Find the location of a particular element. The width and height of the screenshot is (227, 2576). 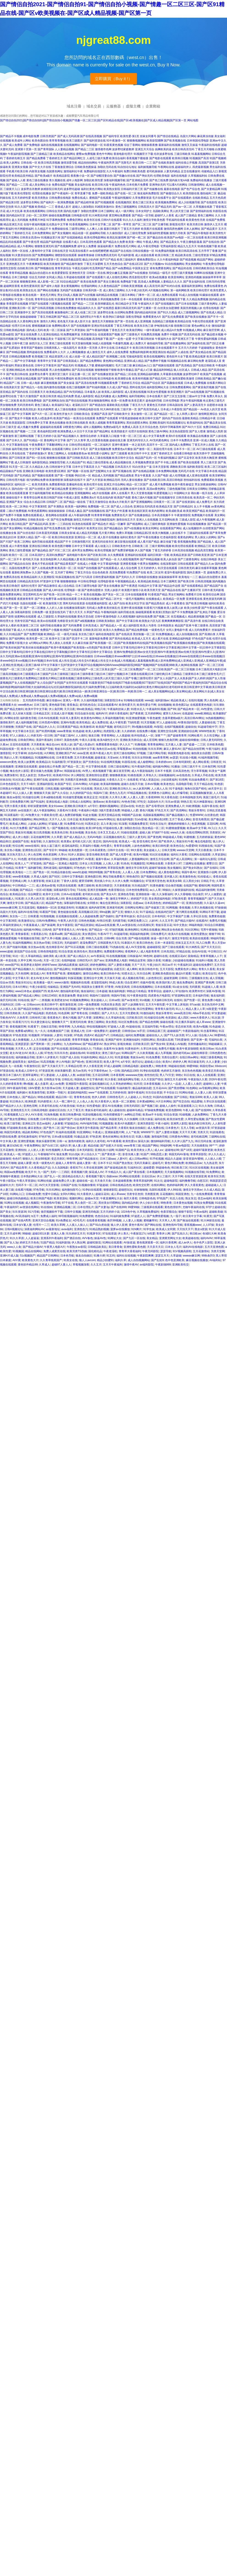

吃瓜黑料国产精品 is located at coordinates (100, 268).